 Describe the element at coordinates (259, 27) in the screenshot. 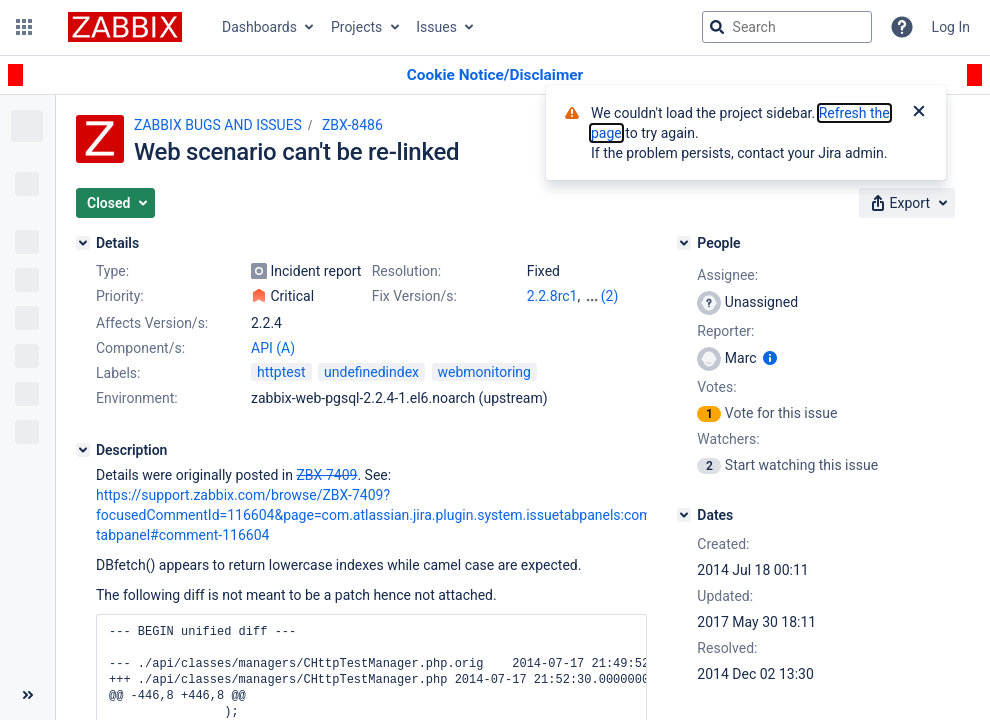

I see `Dashboards [button]` at that location.